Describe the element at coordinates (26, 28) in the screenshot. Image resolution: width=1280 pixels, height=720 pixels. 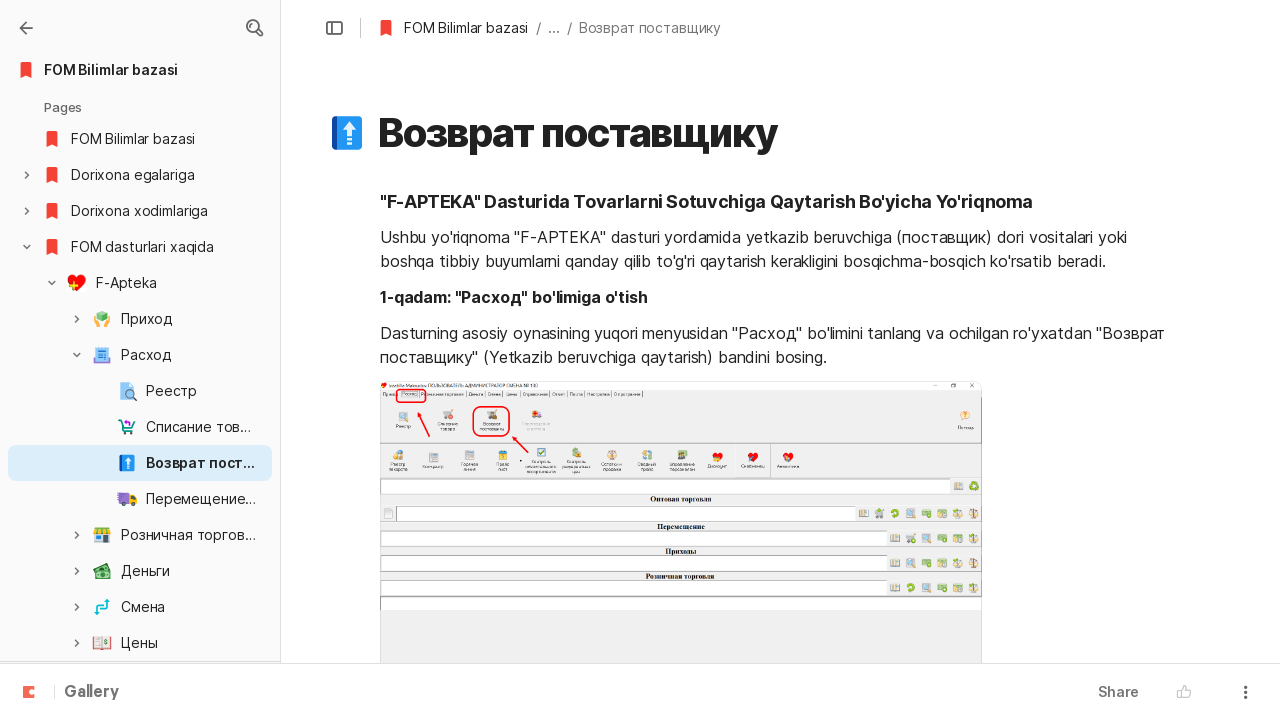
I see `[Gallery]` at that location.